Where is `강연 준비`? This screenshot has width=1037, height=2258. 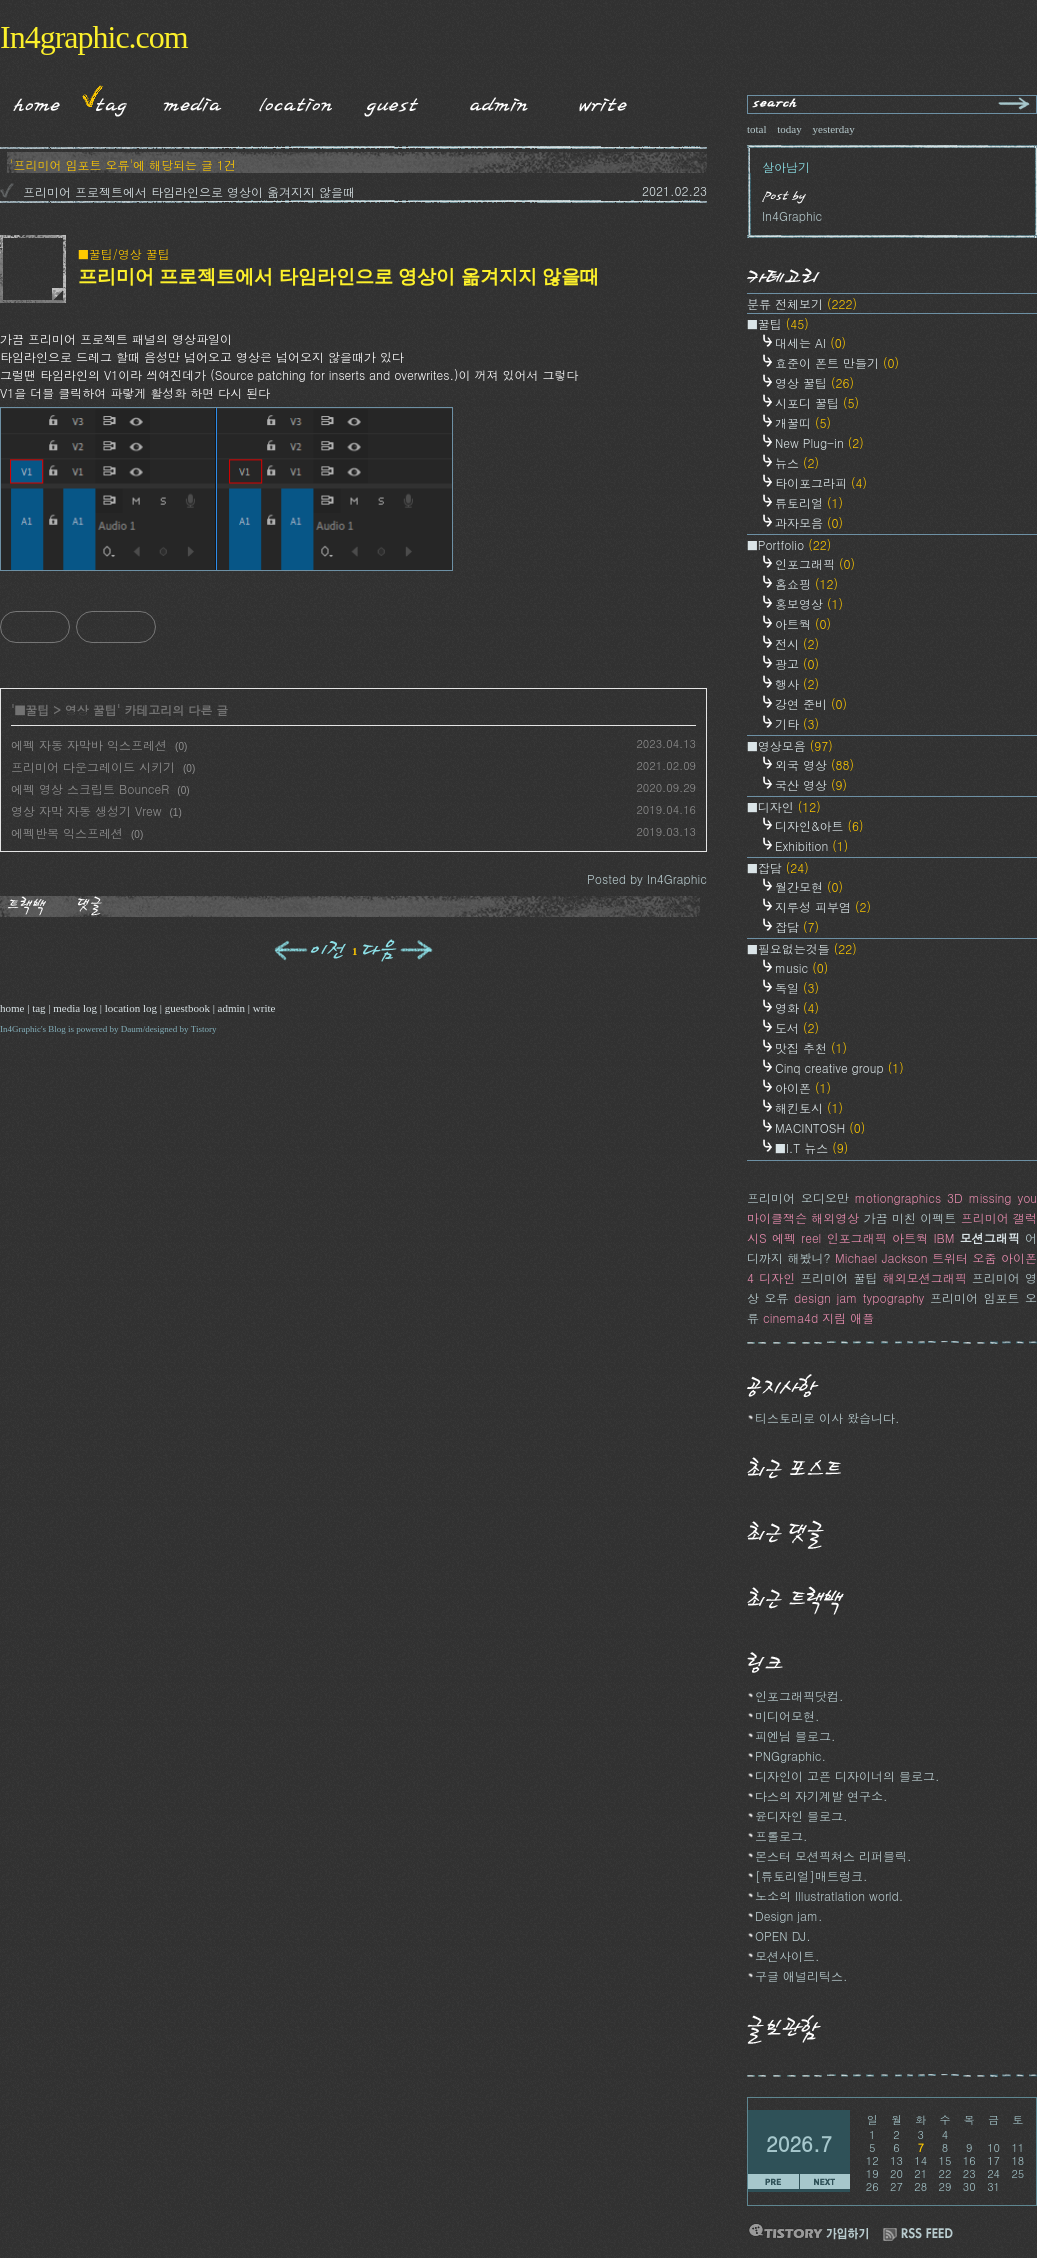
강연 준비 is located at coordinates (811, 703).